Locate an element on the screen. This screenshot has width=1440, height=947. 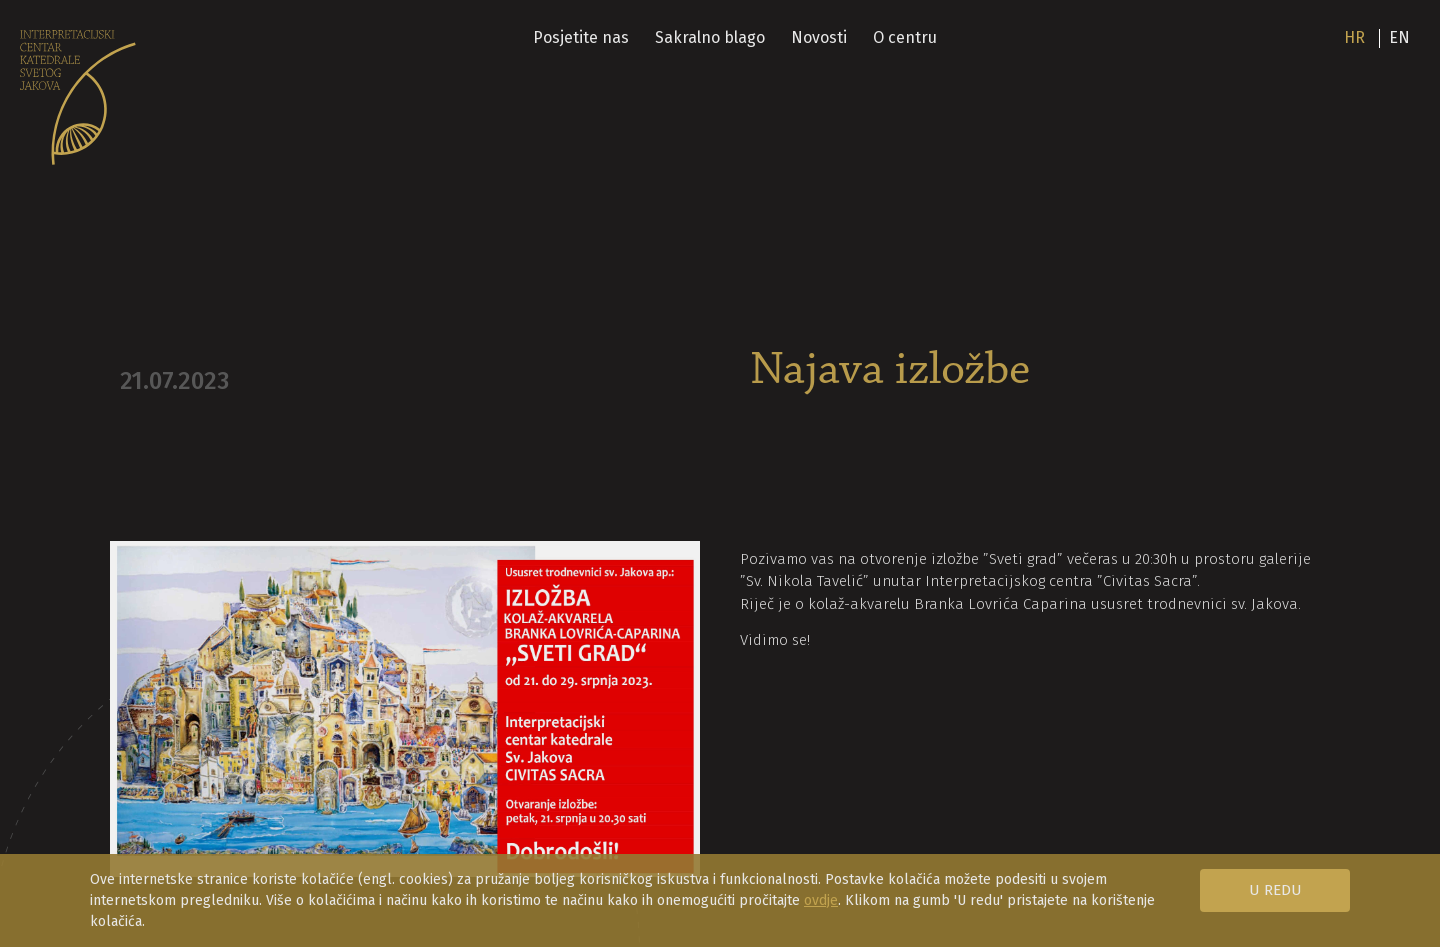
Novosti is located at coordinates (819, 37).